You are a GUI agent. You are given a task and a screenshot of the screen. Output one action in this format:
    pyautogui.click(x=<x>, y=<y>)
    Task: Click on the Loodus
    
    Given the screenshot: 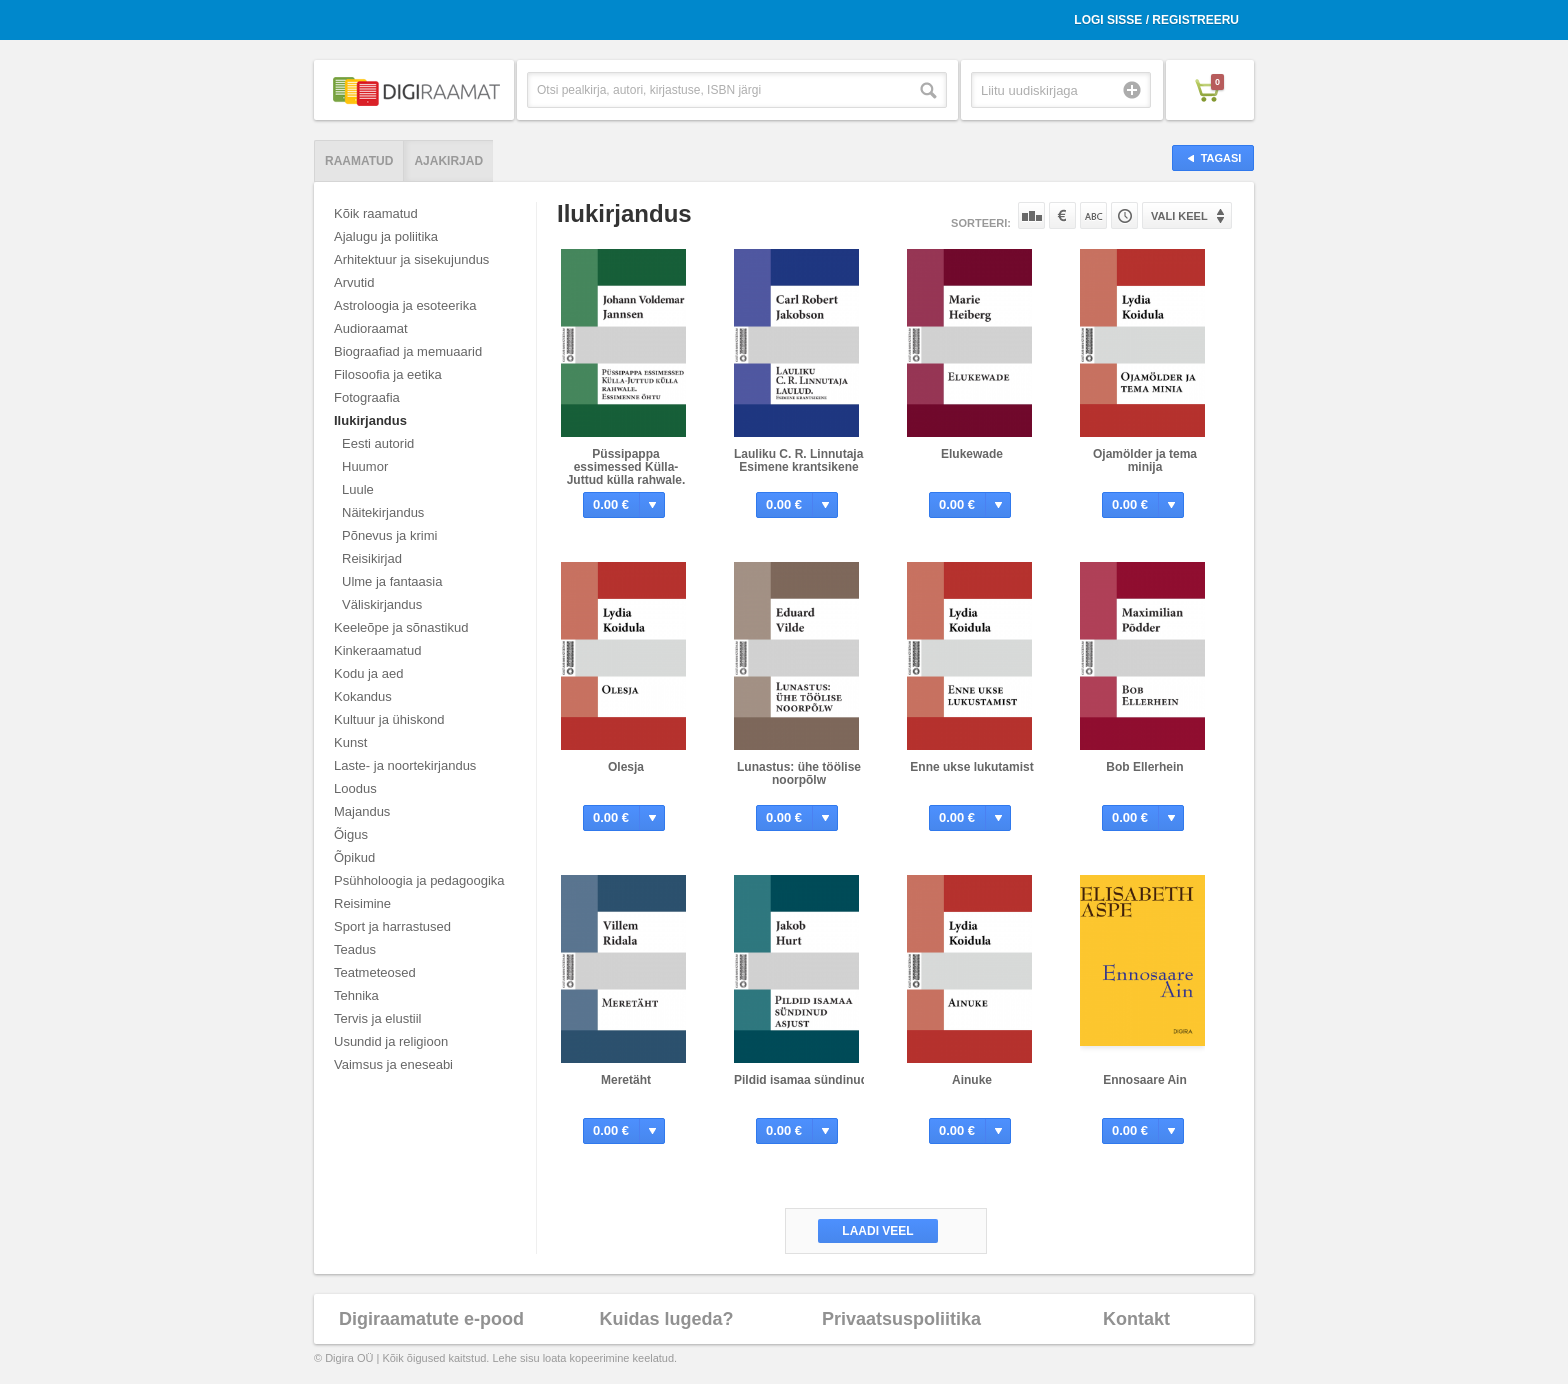 What is the action you would take?
    pyautogui.click(x=355, y=788)
    